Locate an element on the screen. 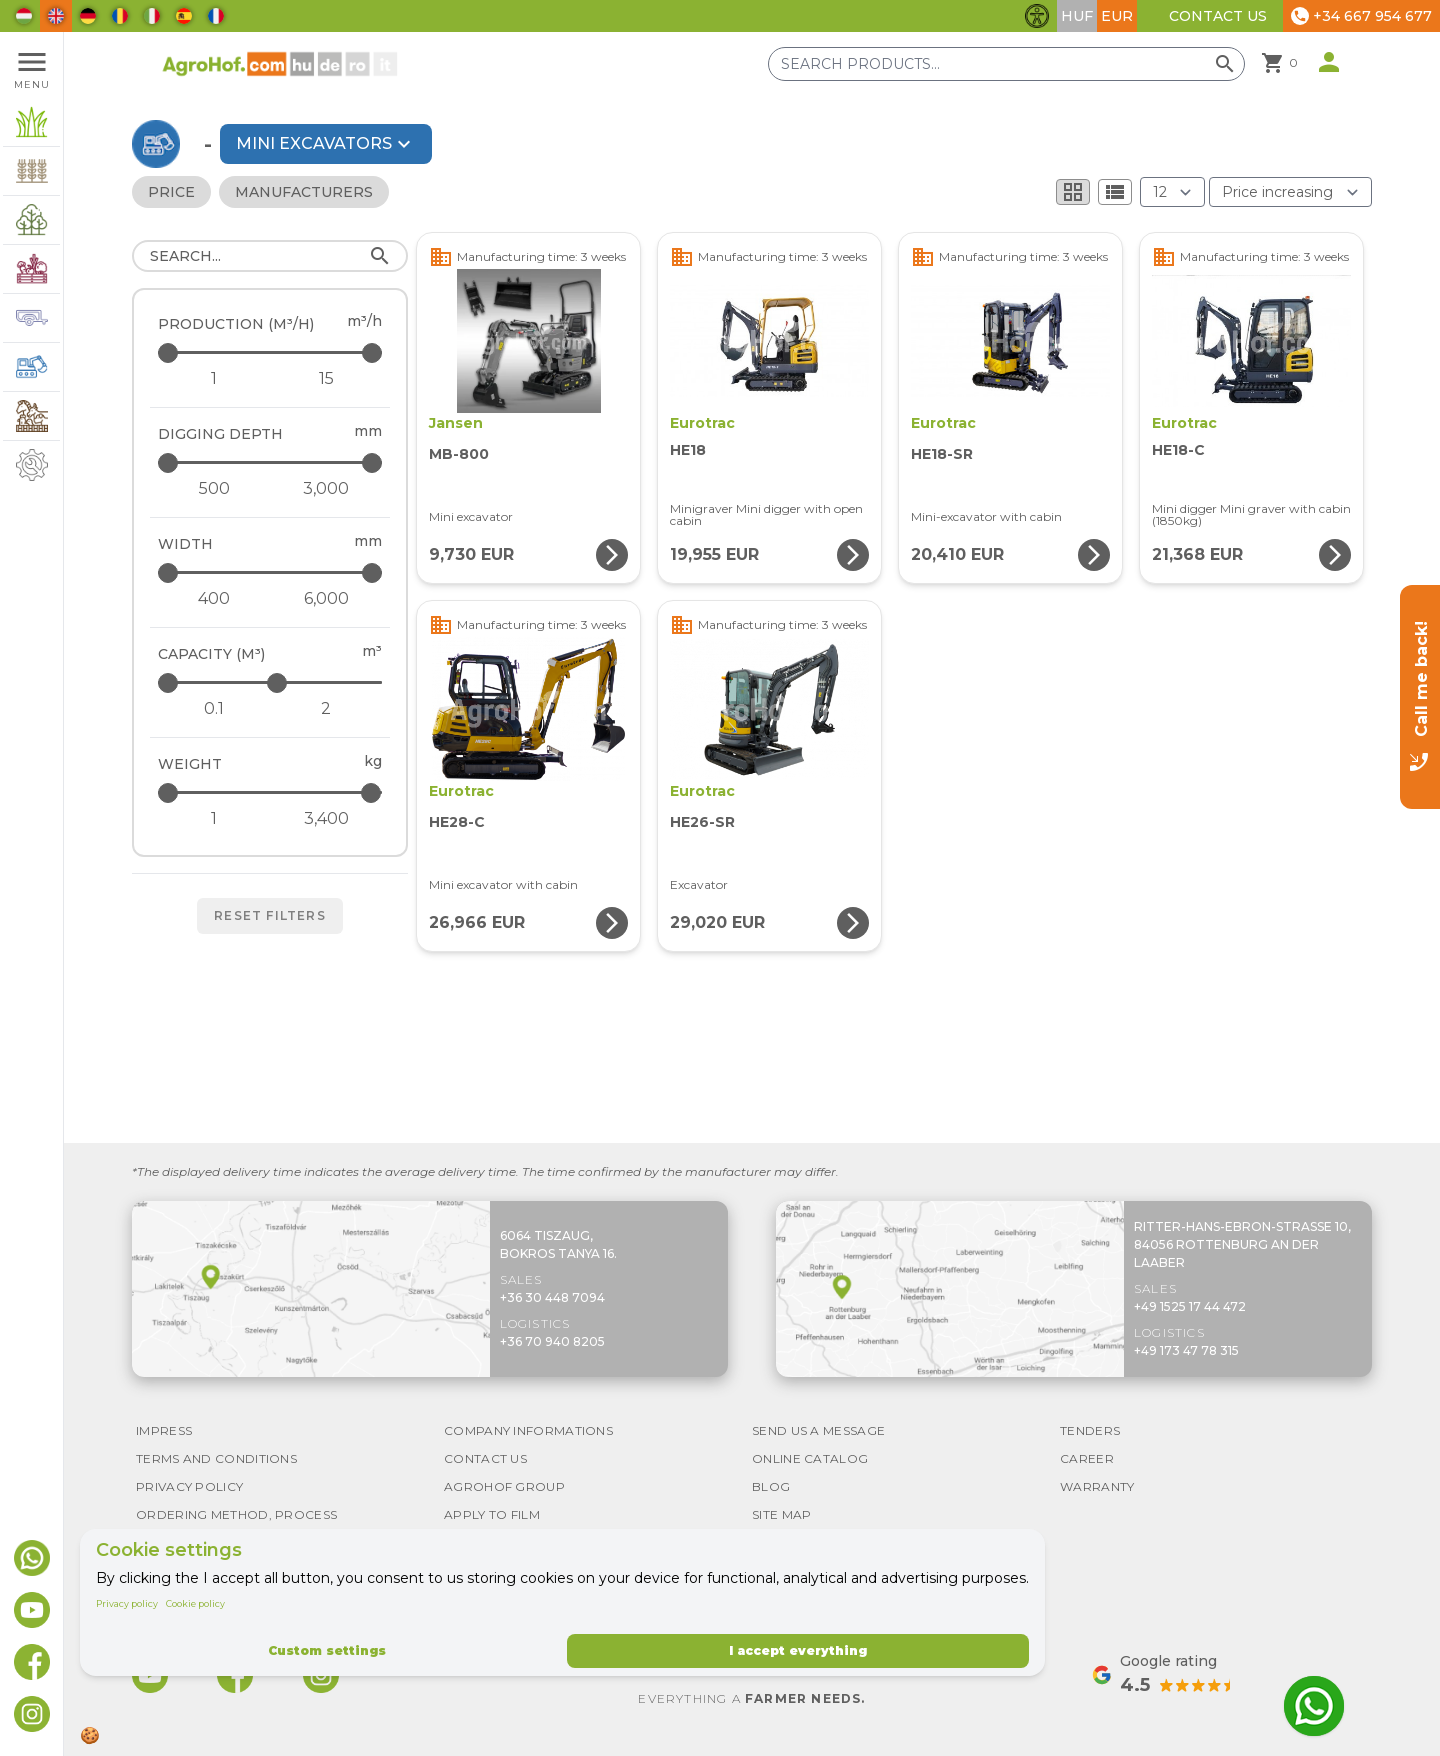  [Capacity (m³) - maximum] is located at coordinates (271, 682).